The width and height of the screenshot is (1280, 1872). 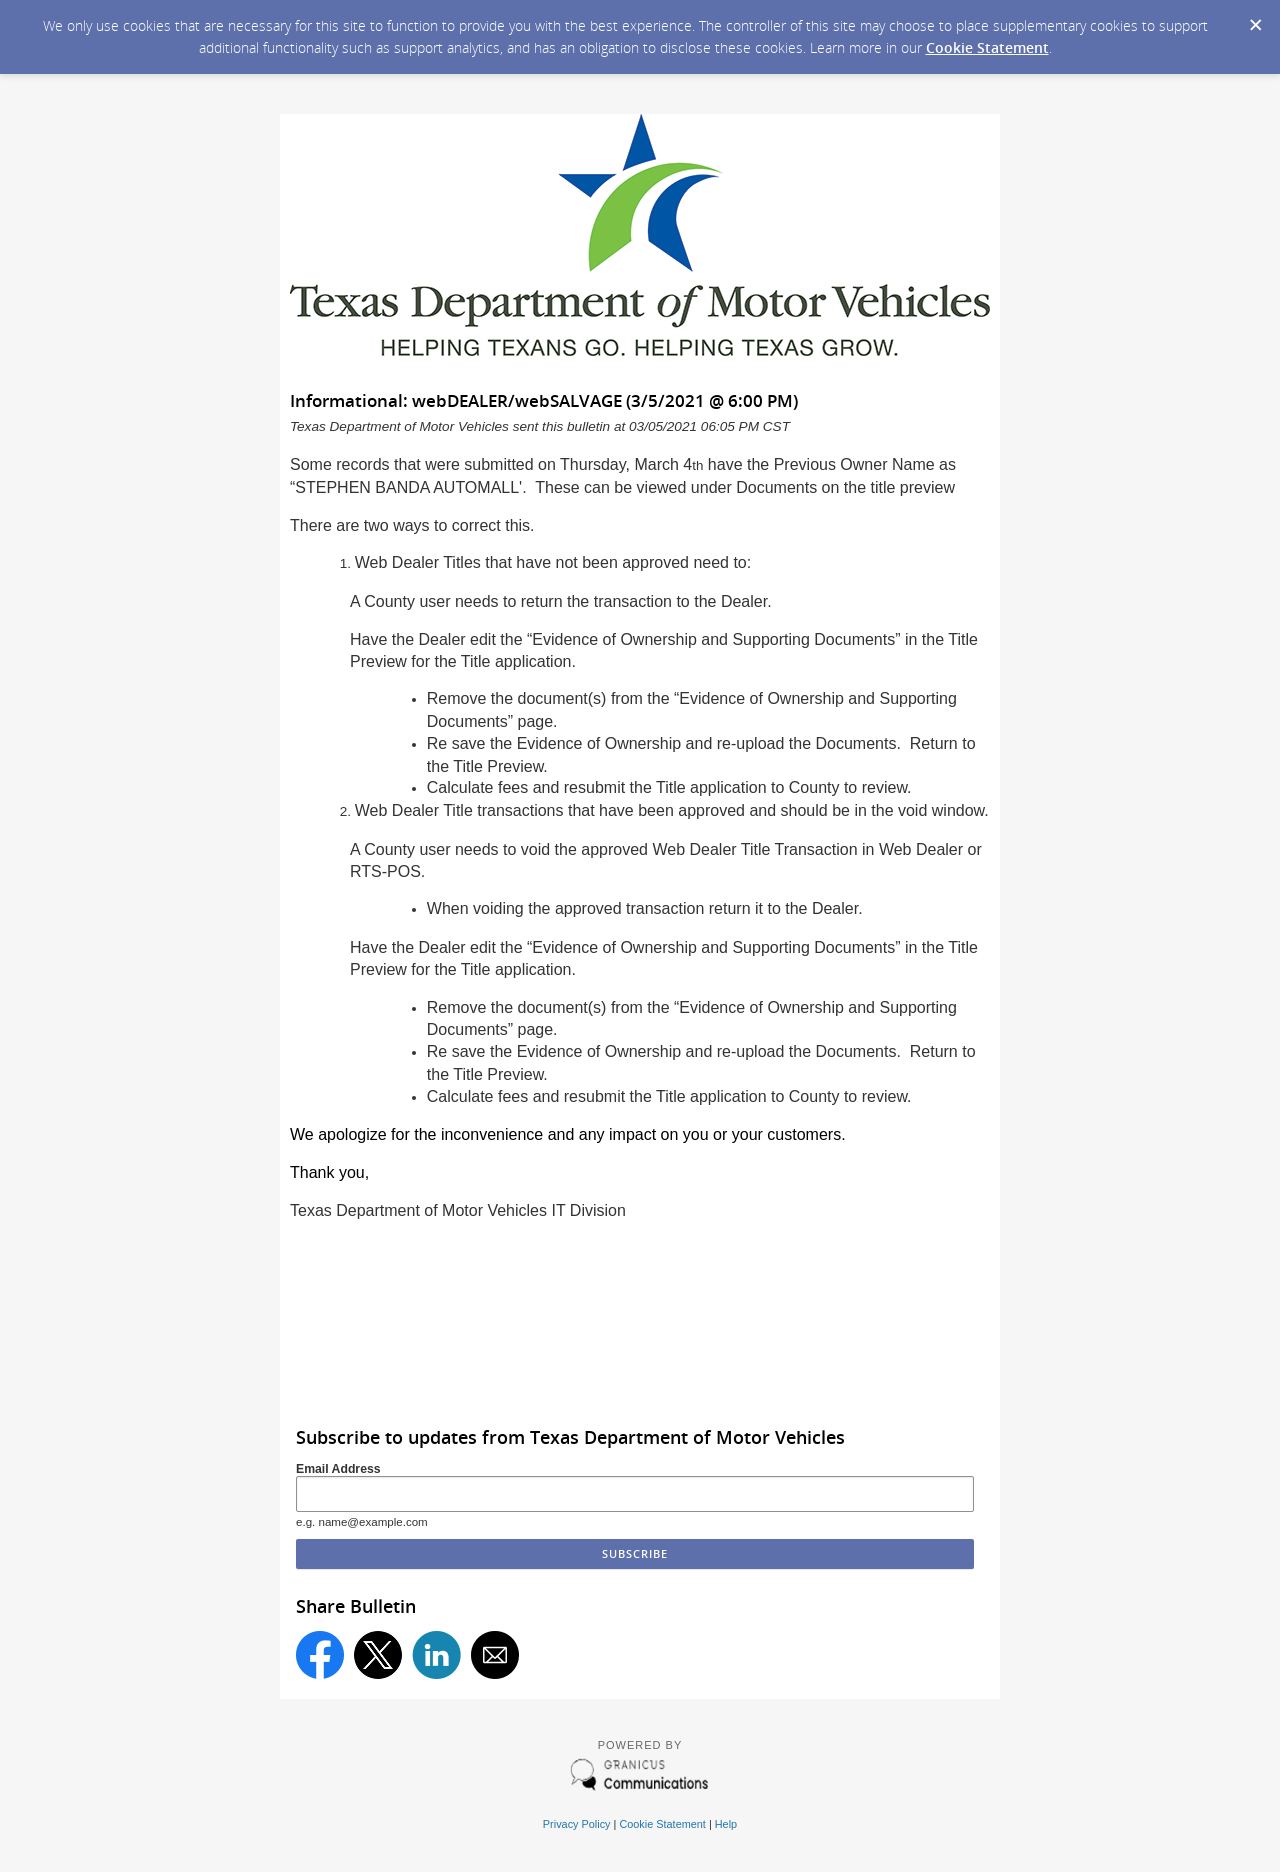 I want to click on Help, so click(x=726, y=1824).